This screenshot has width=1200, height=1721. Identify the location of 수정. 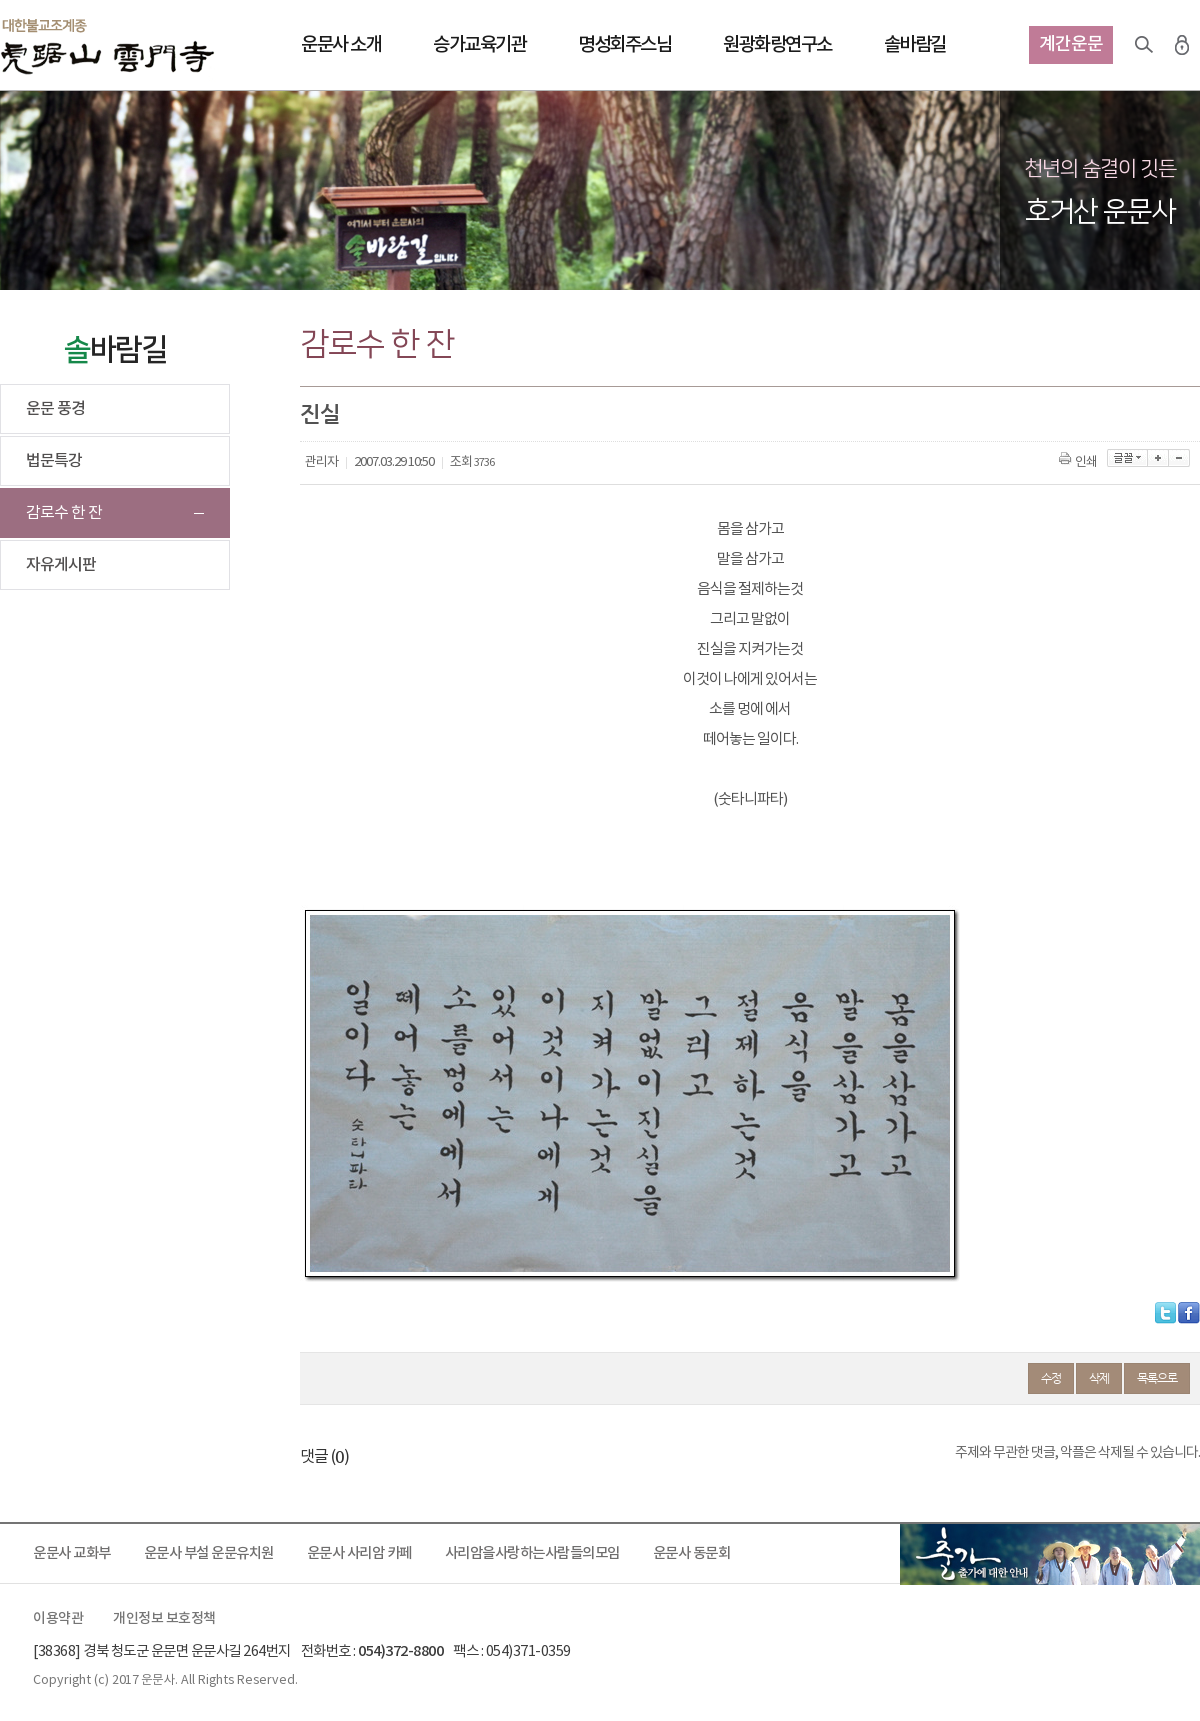
(1051, 1378).